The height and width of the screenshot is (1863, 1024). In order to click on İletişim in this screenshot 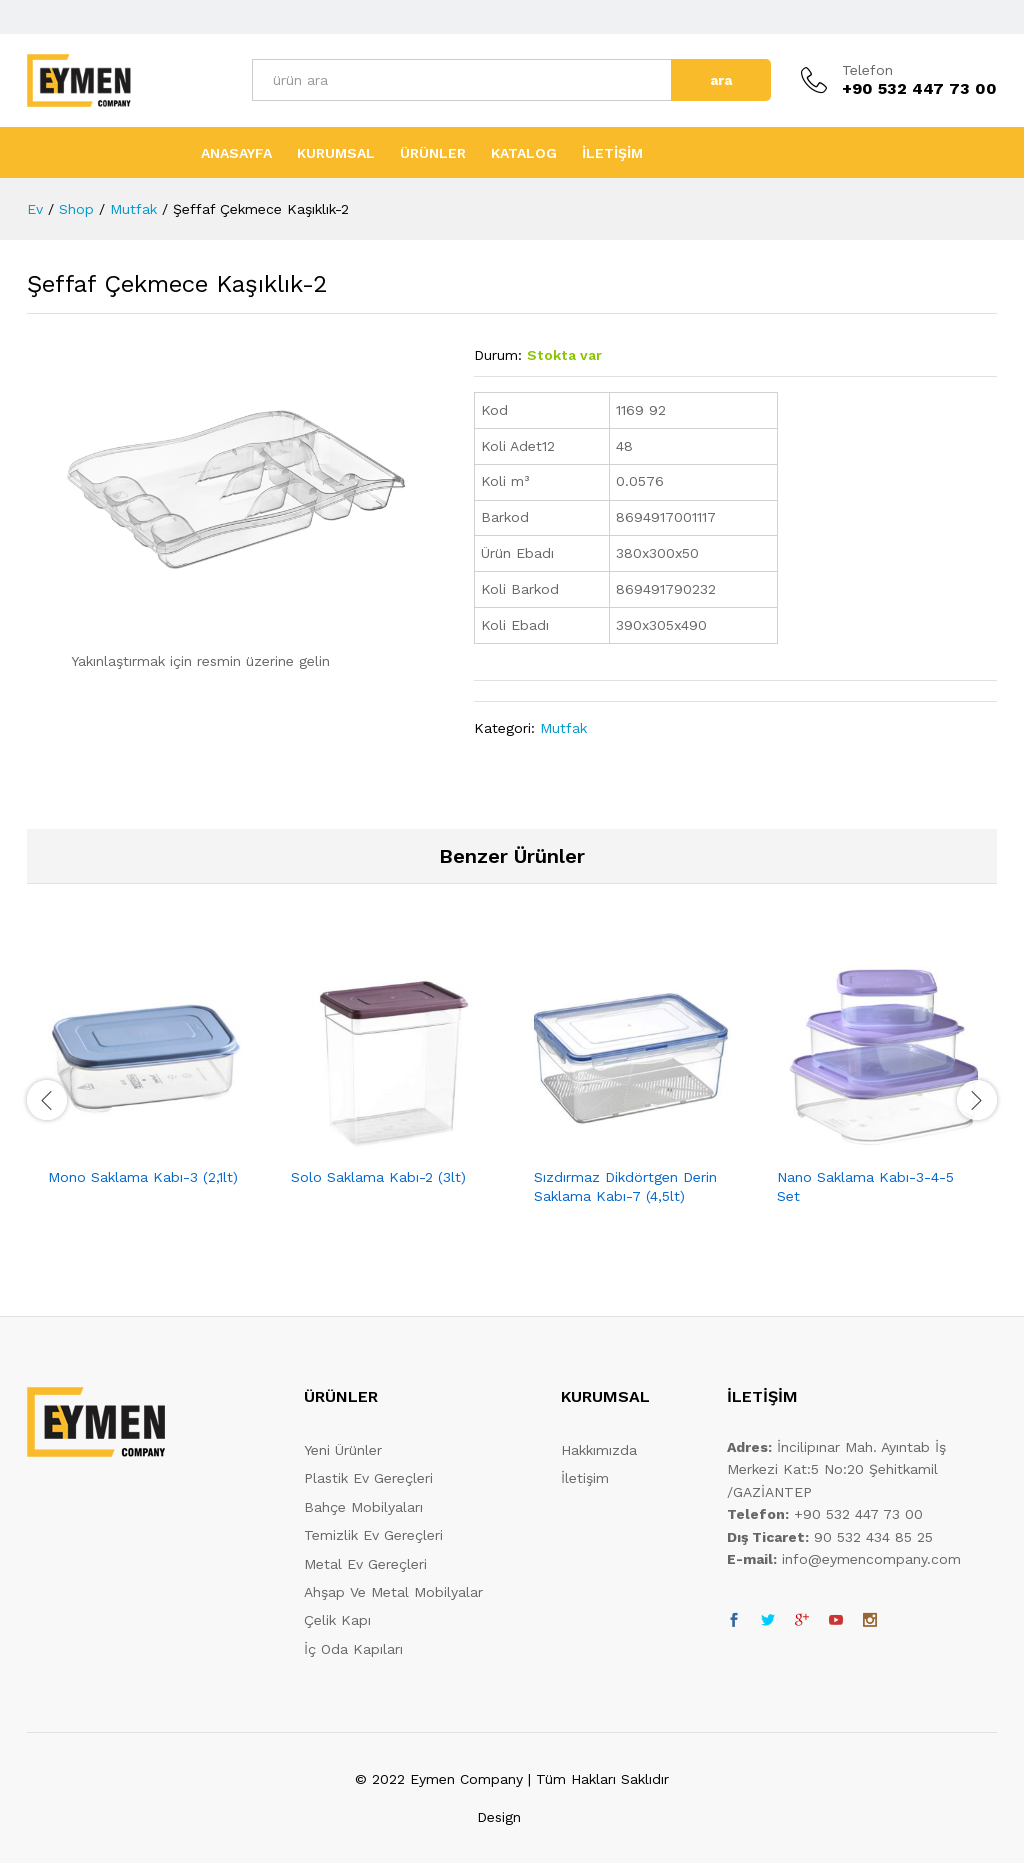, I will do `click(585, 1478)`.